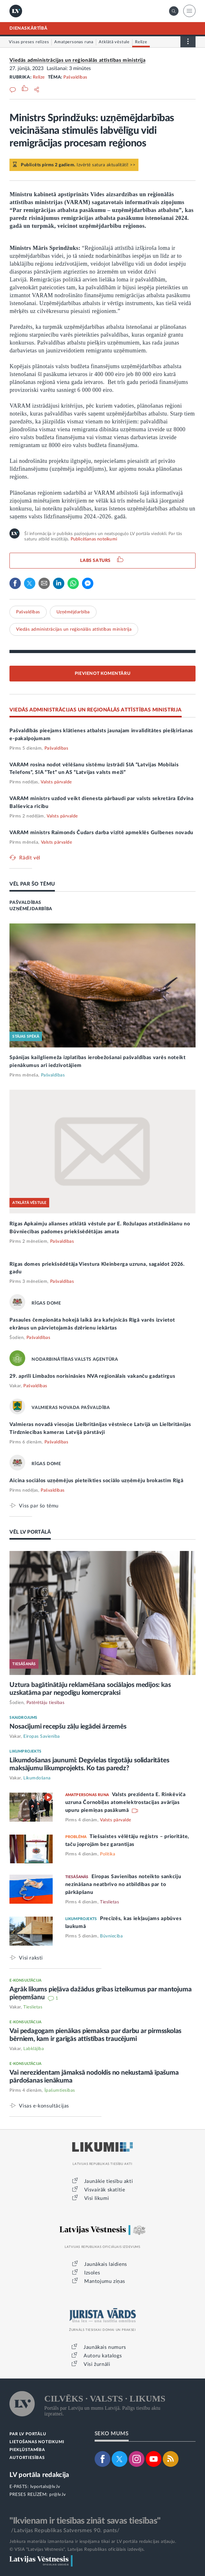 Image resolution: width=205 pixels, height=2576 pixels. Describe the element at coordinates (56, 782) in the screenshot. I see `Valsts pārvalde` at that location.